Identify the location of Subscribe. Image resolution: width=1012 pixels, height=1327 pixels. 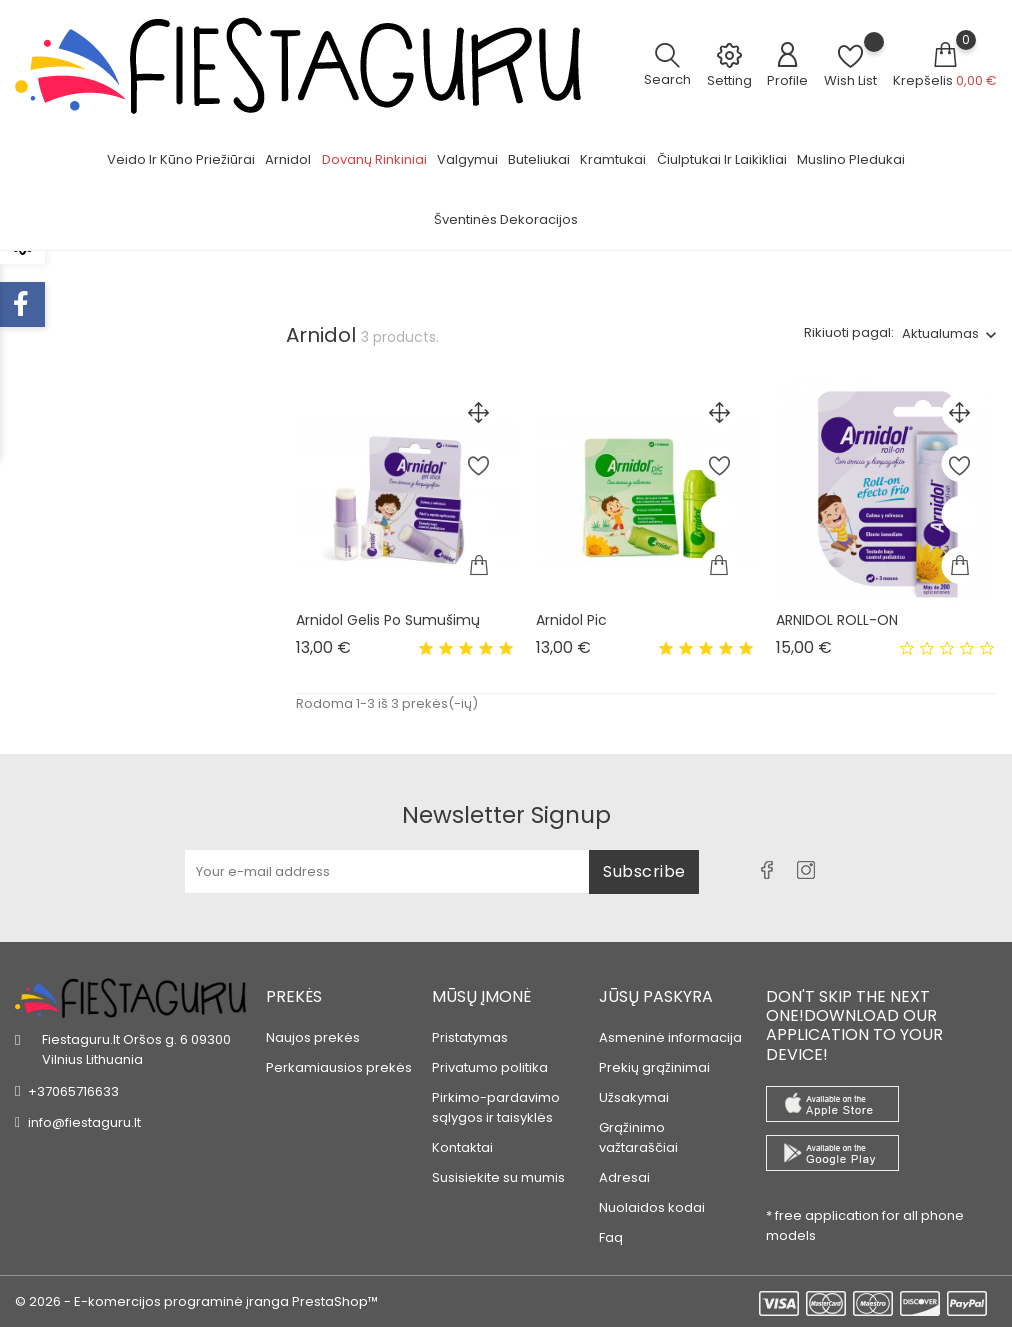
(644, 860).